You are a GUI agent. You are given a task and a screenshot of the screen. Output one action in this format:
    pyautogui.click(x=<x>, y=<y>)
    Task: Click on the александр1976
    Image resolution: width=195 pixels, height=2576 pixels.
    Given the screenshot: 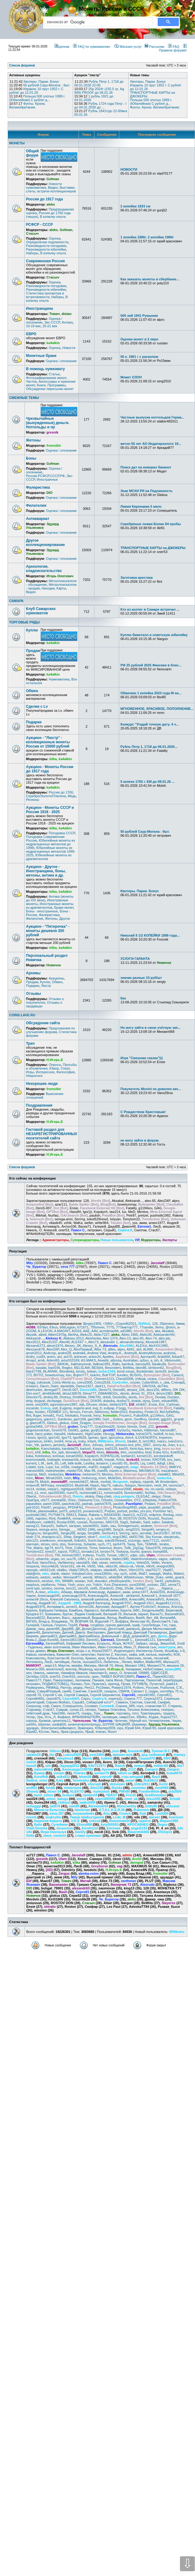 What is the action you would take?
    pyautogui.click(x=74, y=1595)
    